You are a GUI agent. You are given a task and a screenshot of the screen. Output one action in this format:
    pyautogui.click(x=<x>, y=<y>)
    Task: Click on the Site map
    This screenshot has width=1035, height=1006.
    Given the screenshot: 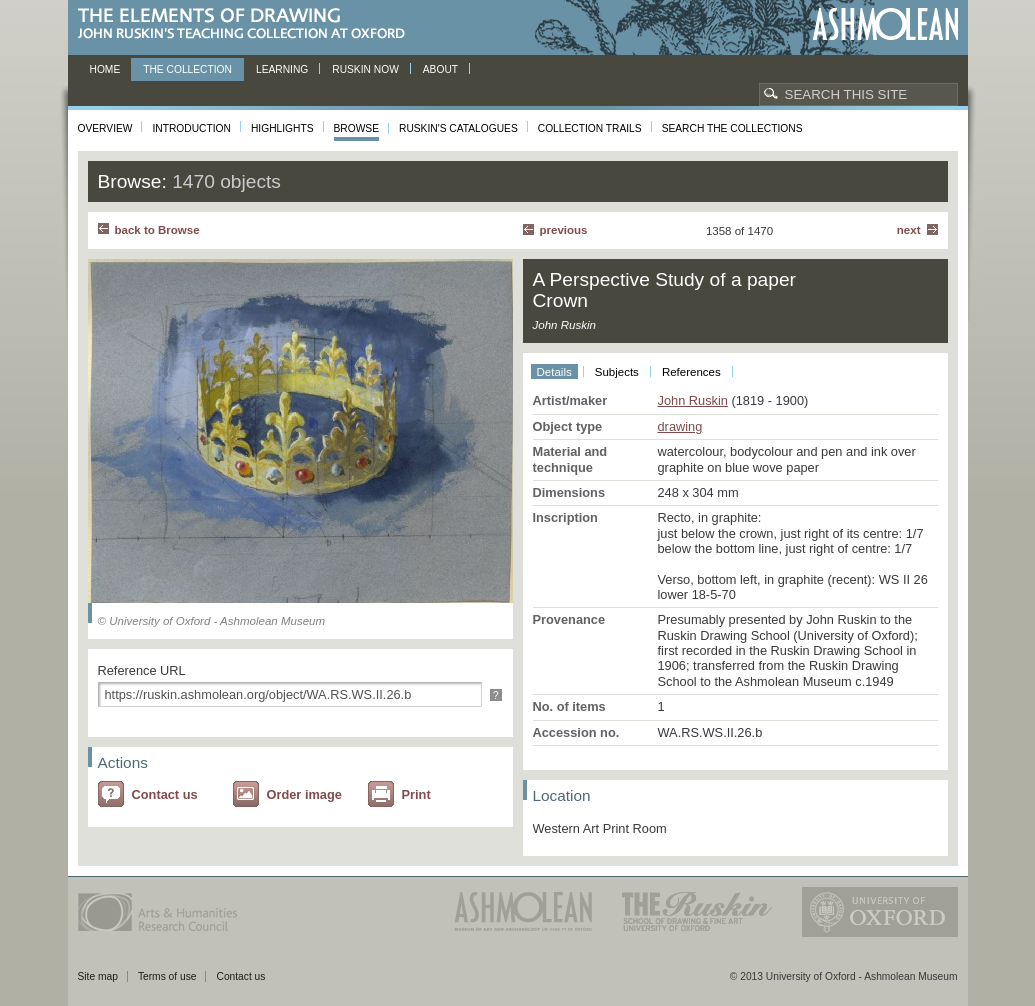 What is the action you would take?
    pyautogui.click(x=98, y=976)
    